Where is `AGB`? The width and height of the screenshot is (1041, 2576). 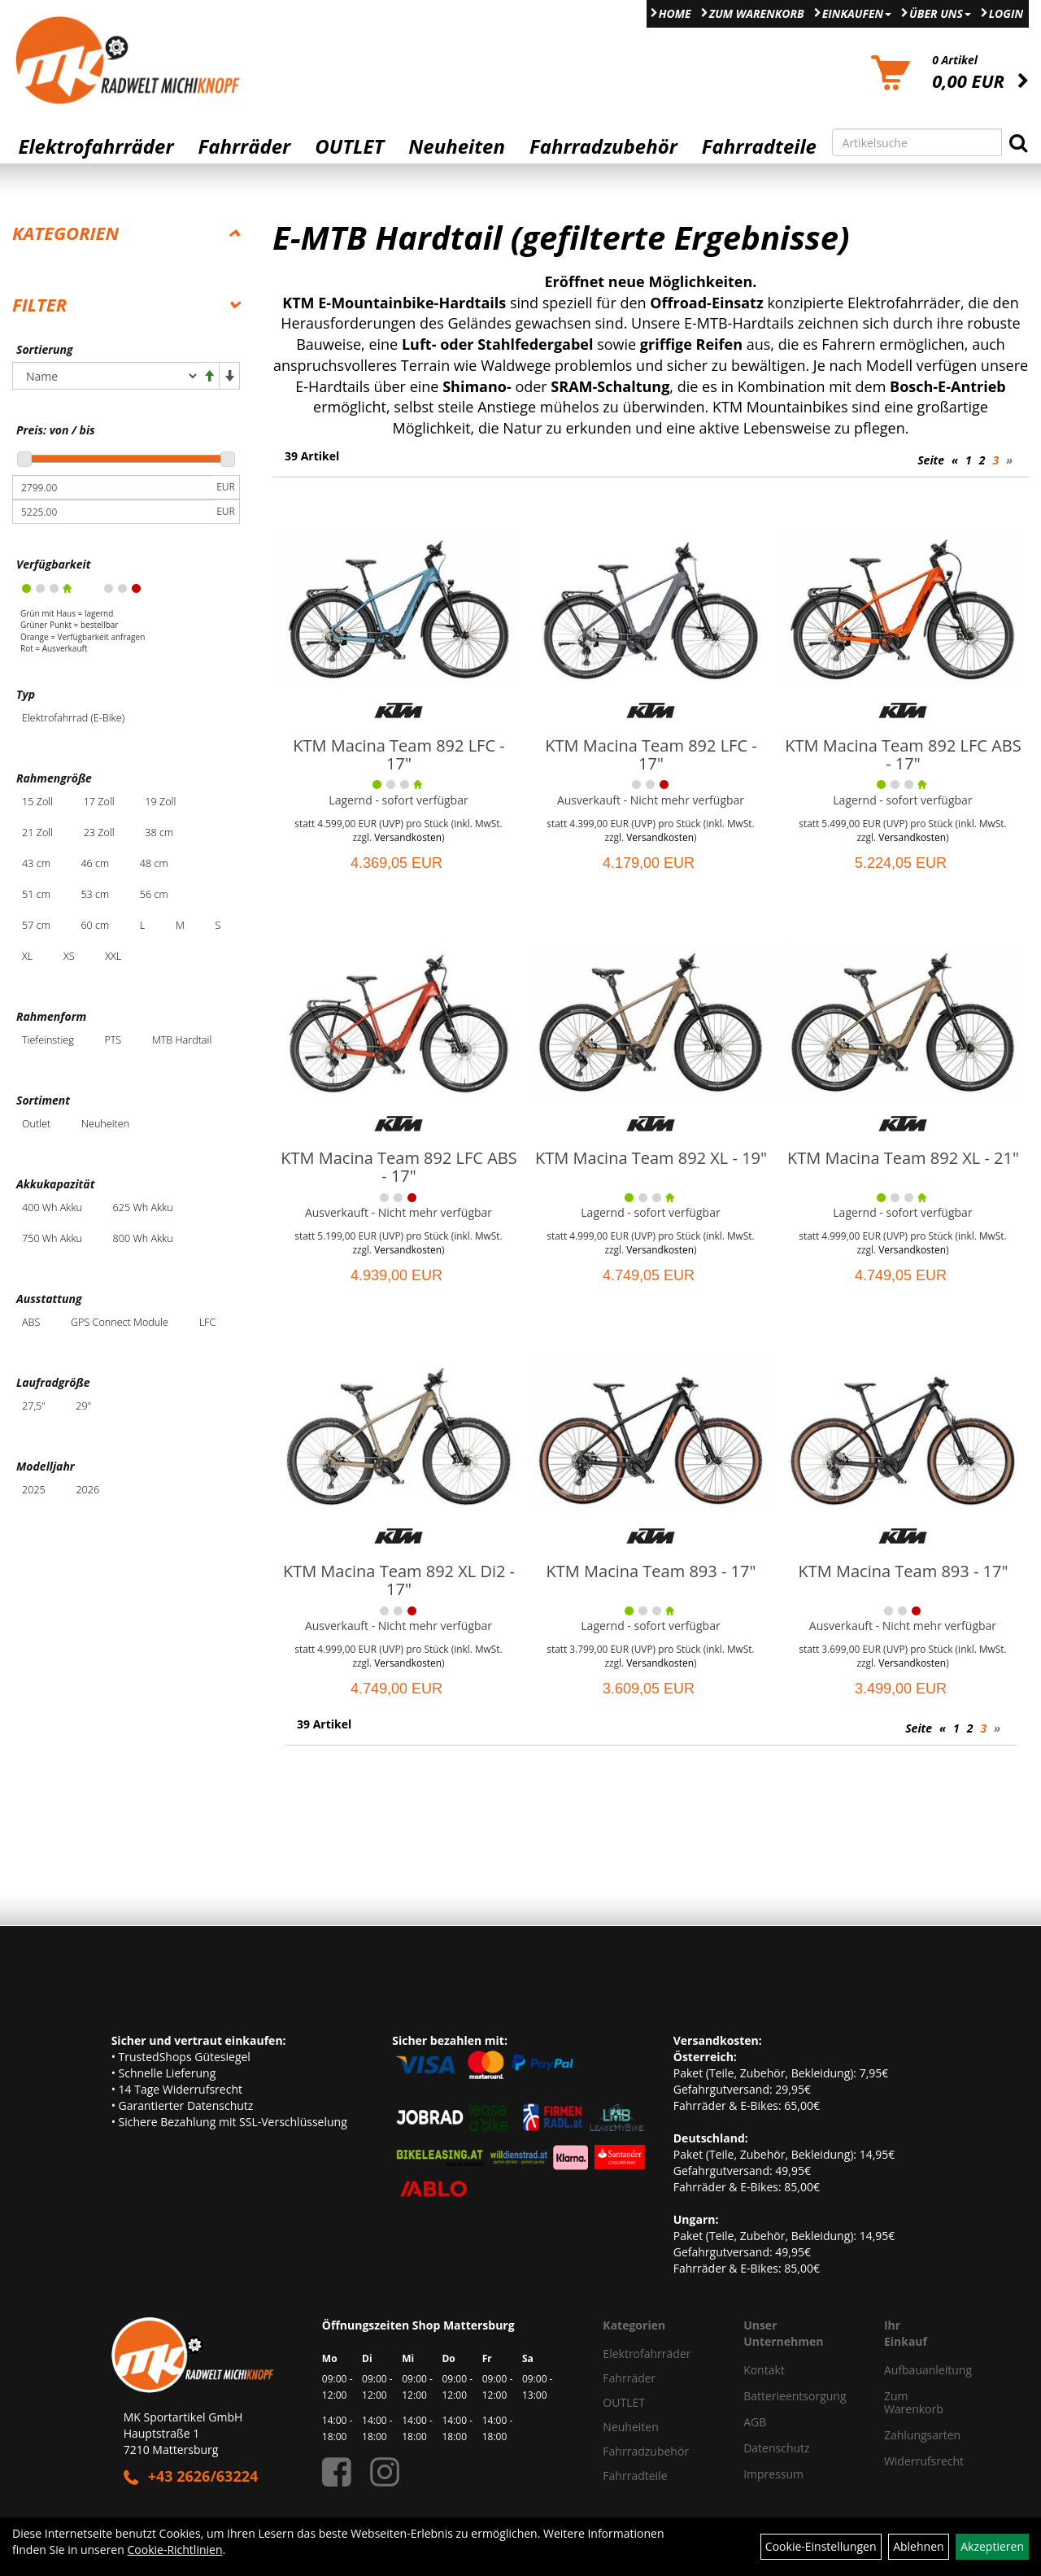
AGB is located at coordinates (754, 2422).